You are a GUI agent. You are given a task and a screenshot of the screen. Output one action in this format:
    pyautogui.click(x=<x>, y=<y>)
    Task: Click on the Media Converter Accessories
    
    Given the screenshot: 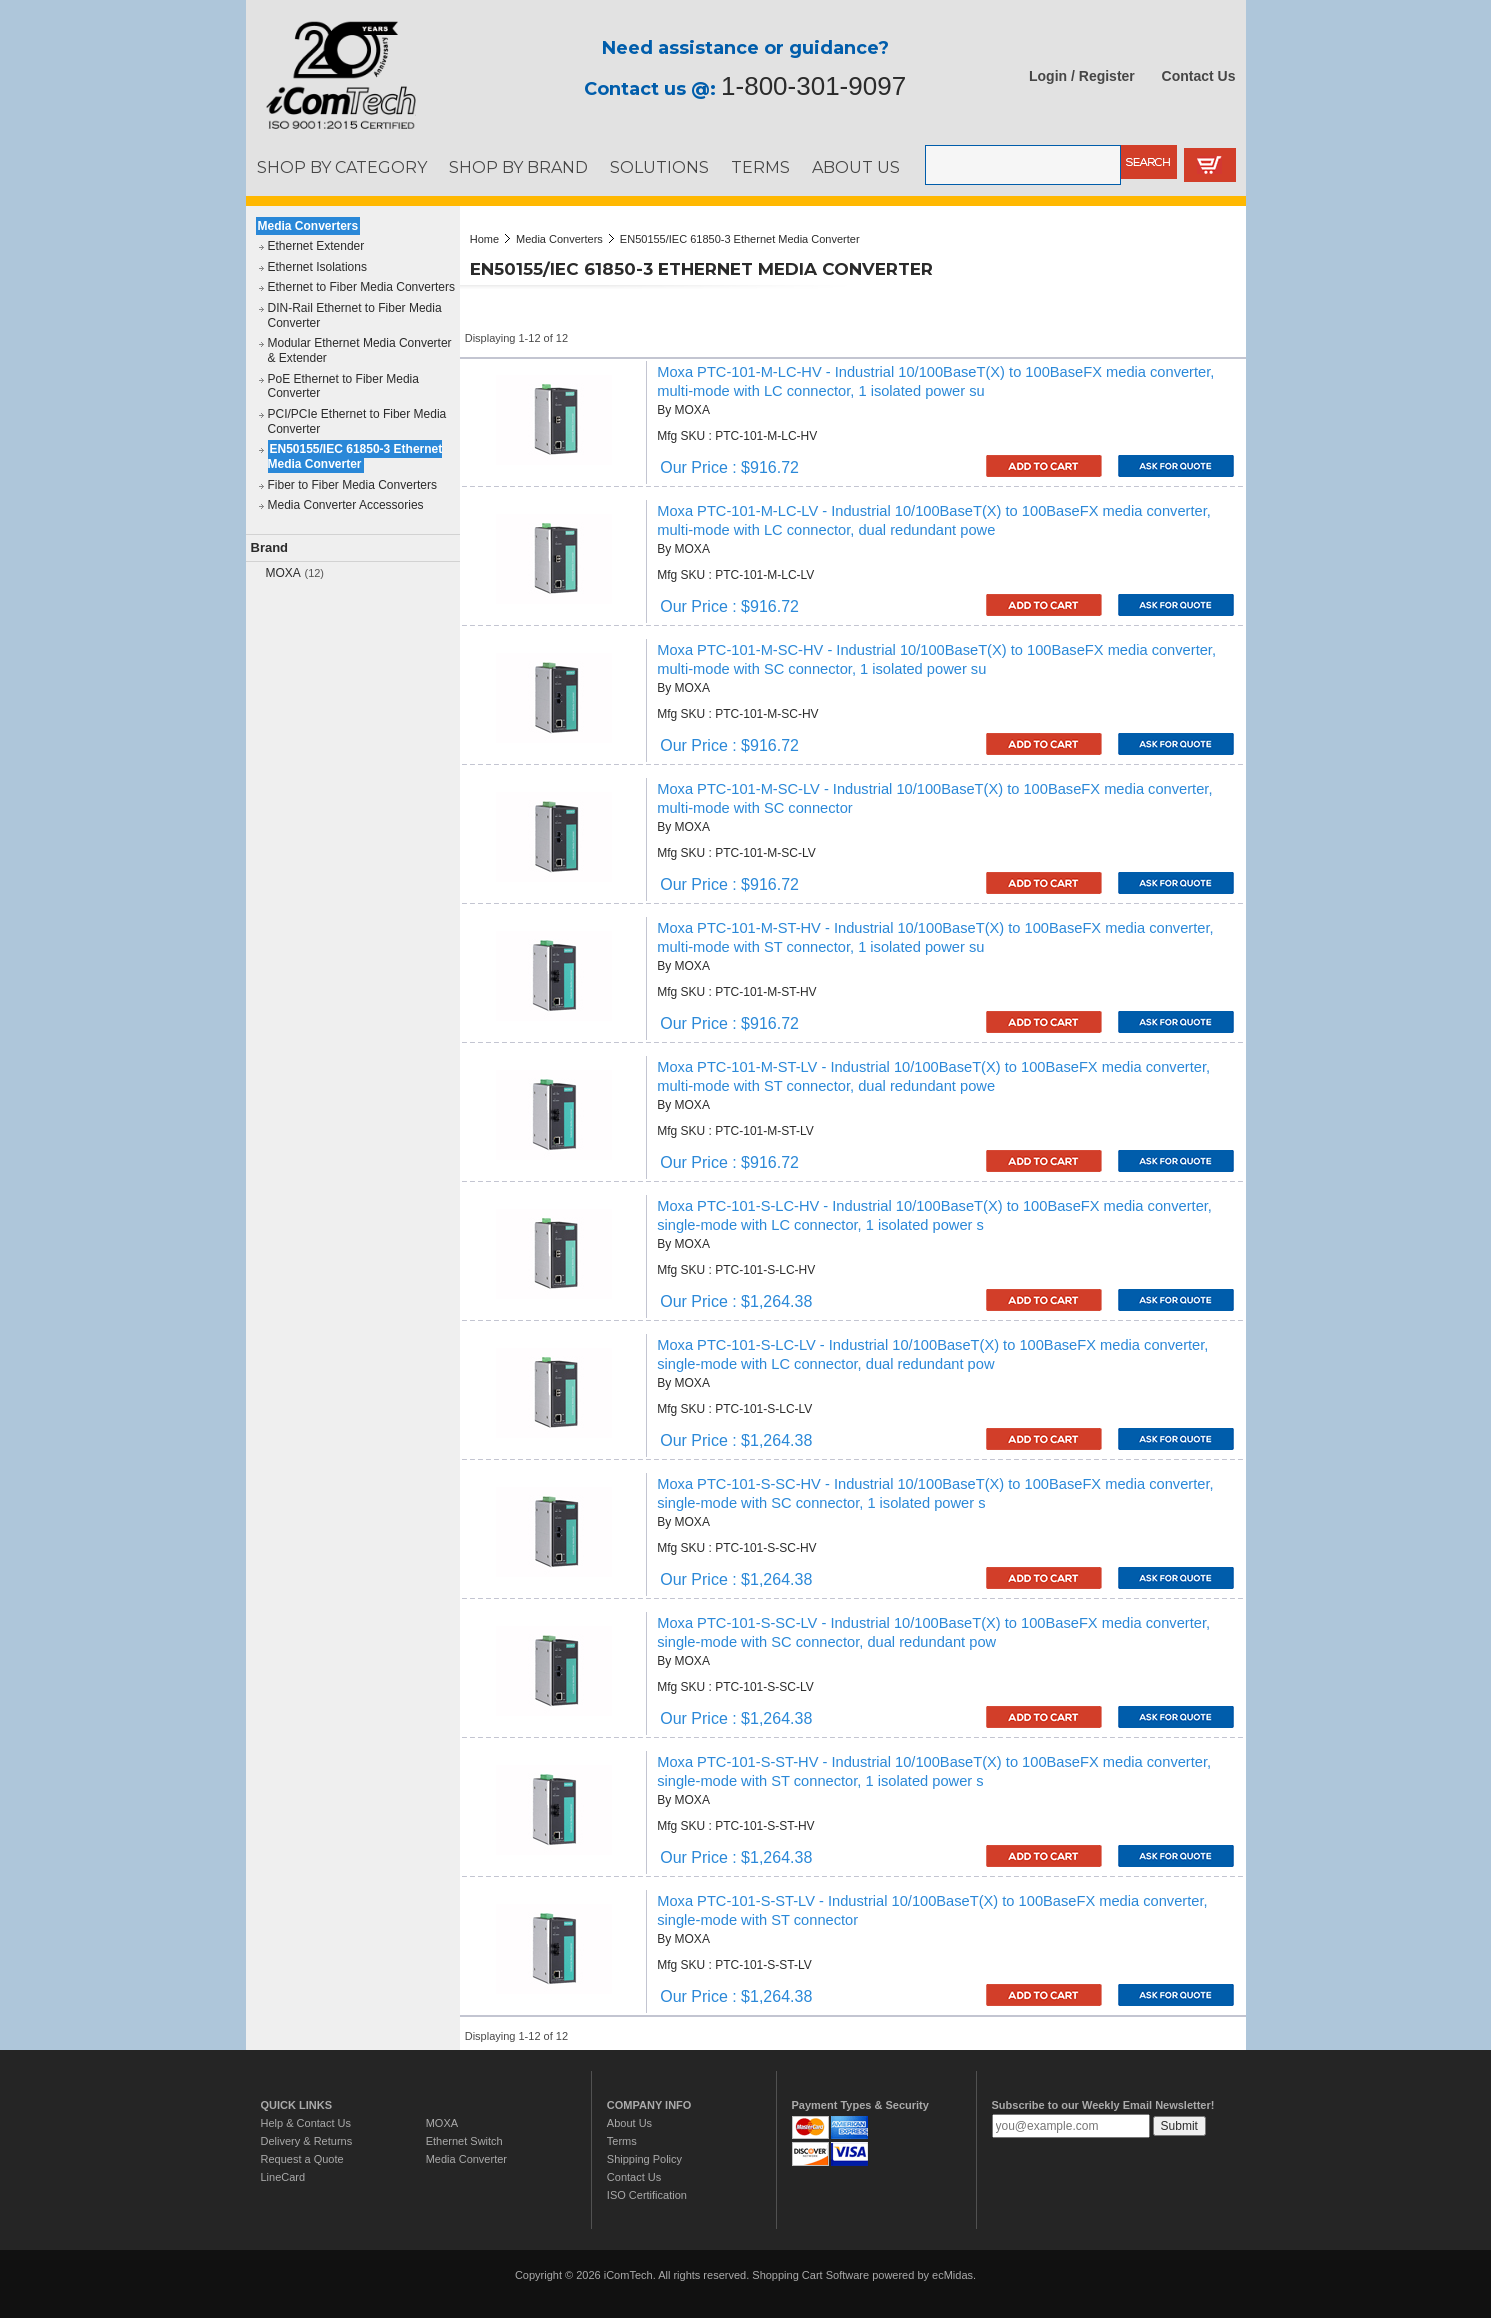 What is the action you would take?
    pyautogui.click(x=346, y=505)
    